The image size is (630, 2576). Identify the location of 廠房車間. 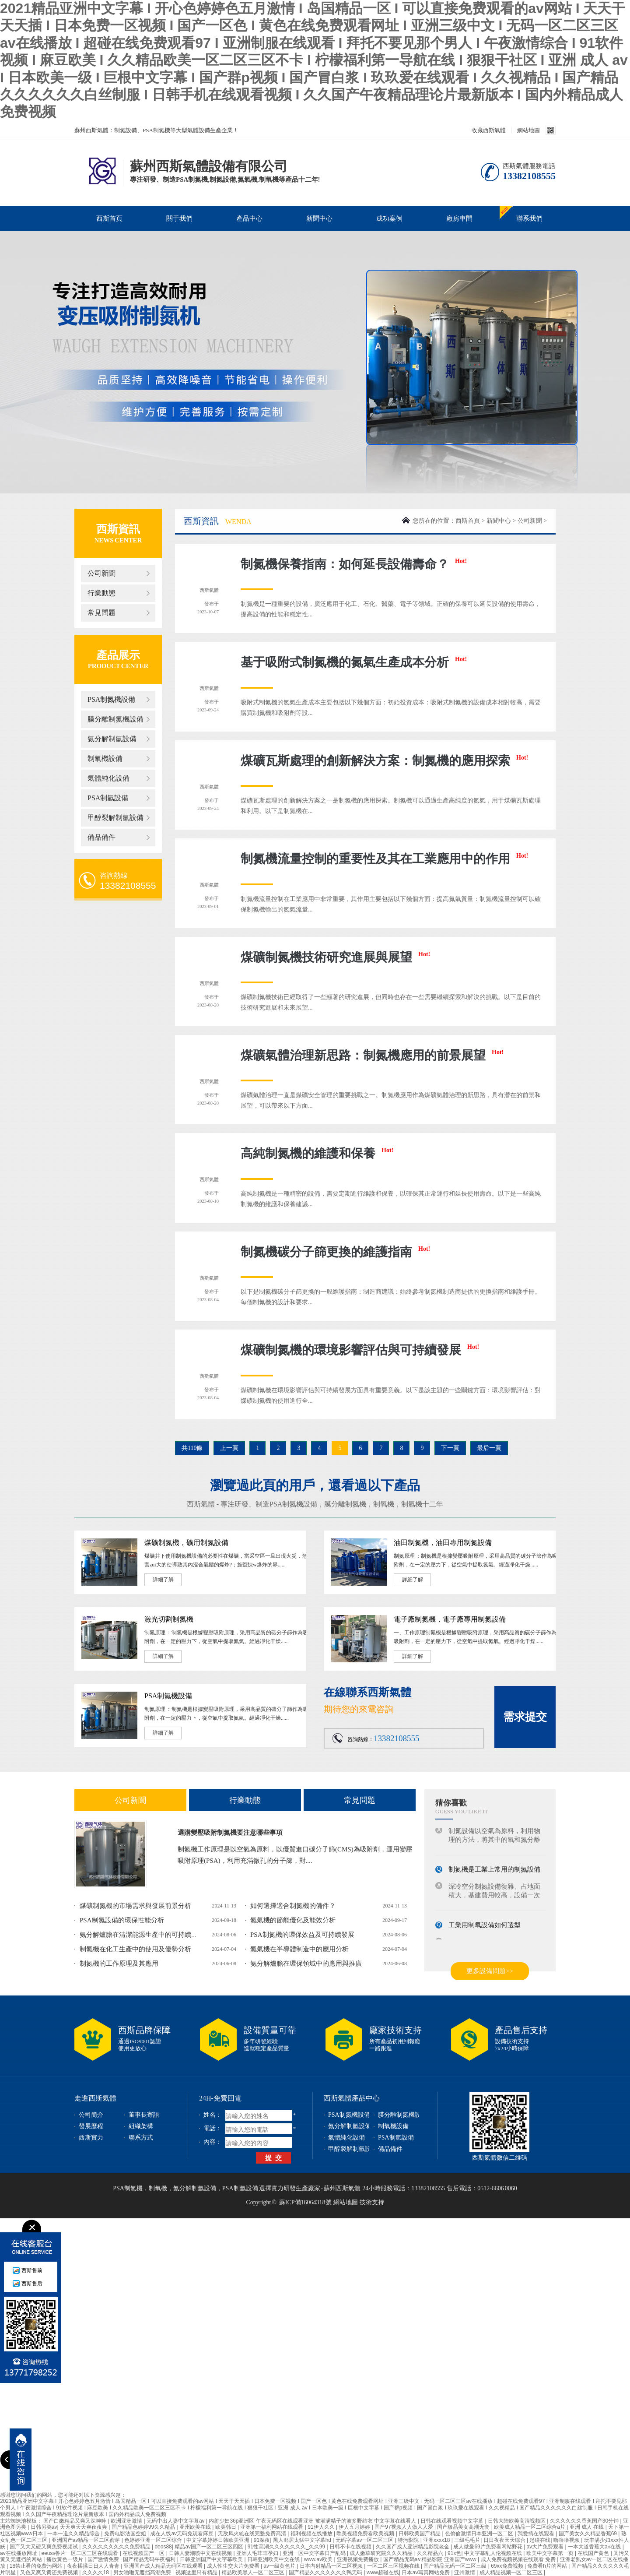
(459, 218).